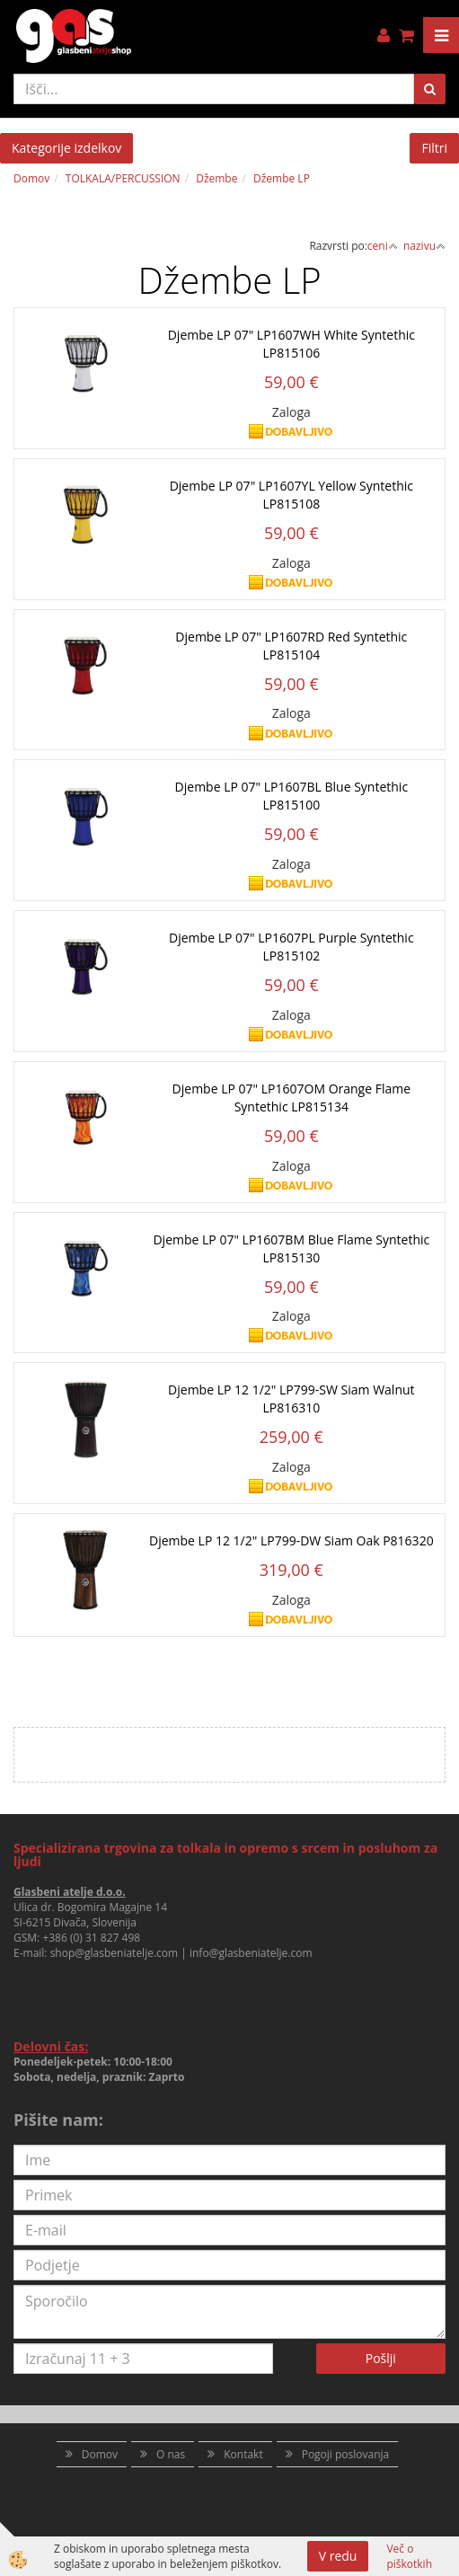 The width and height of the screenshot is (459, 2576). I want to click on Kontakt, so click(243, 2454).